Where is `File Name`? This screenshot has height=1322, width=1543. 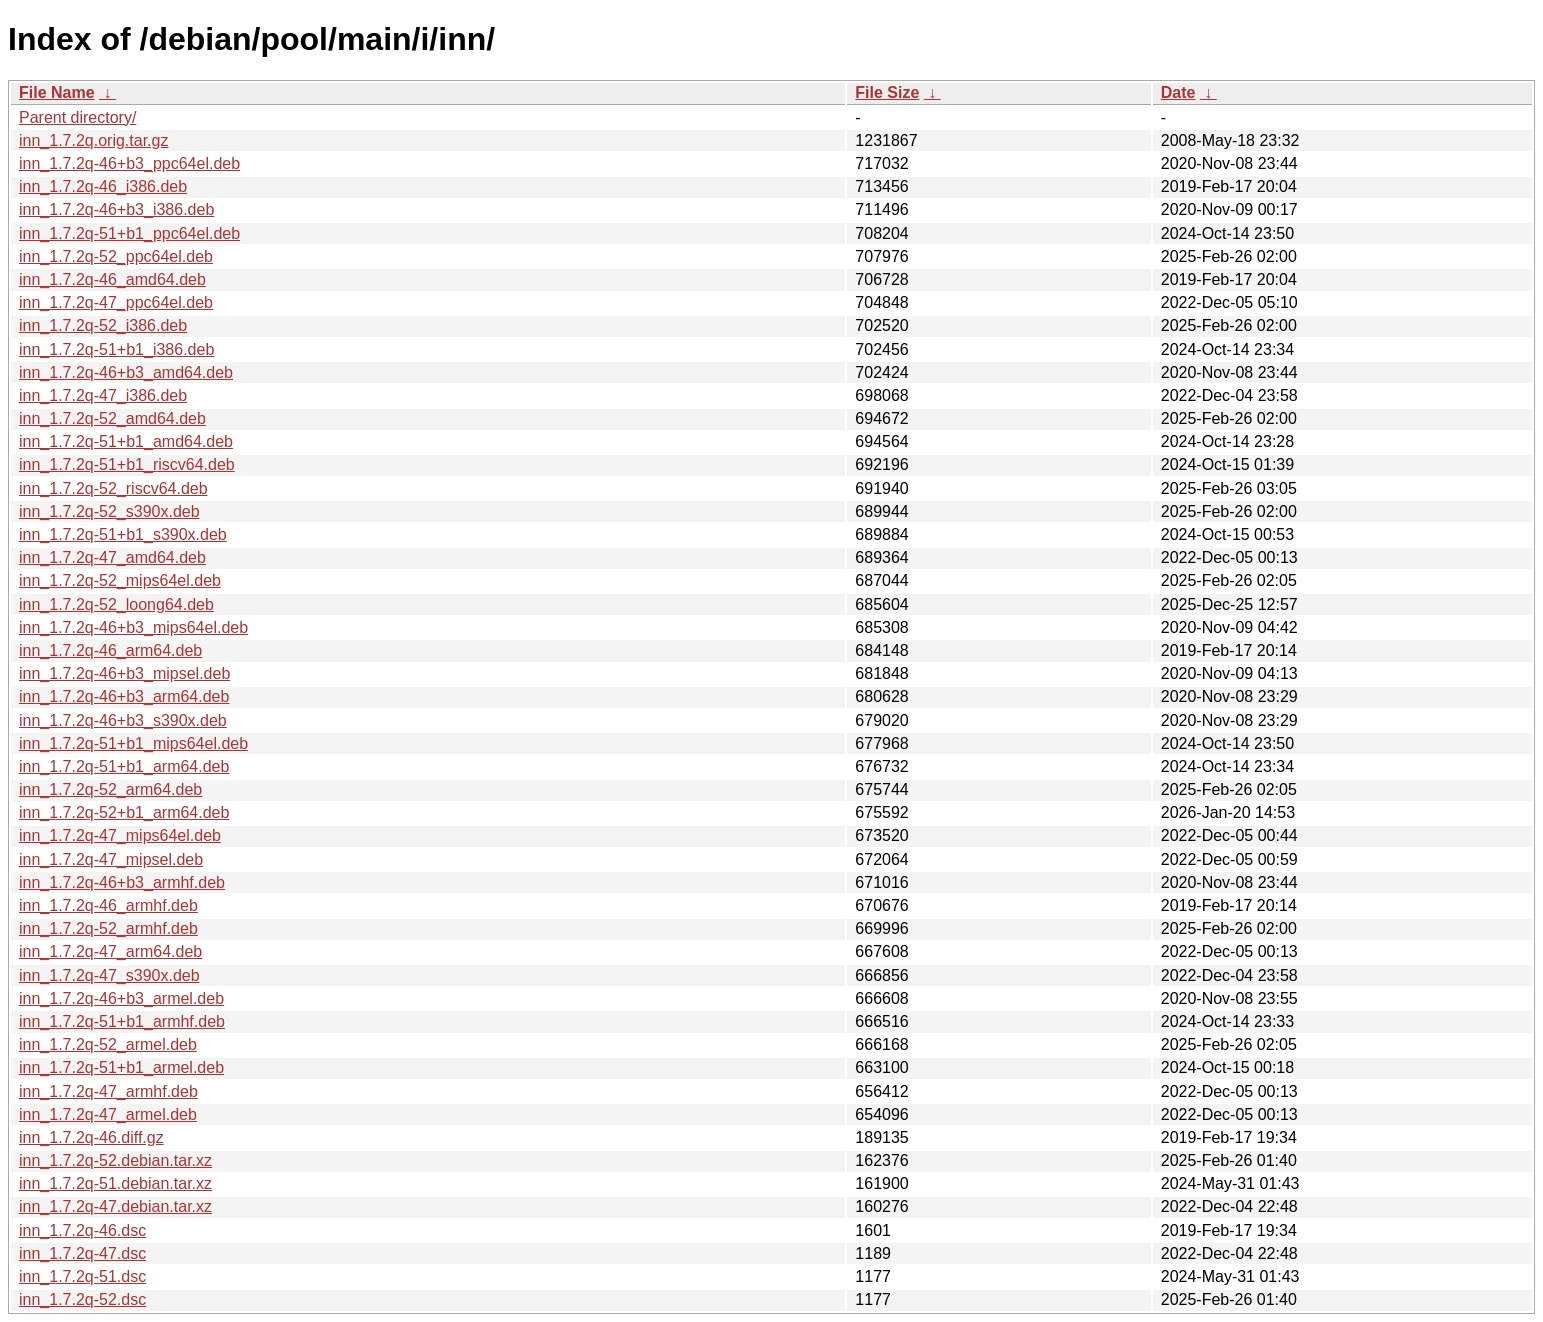 File Name is located at coordinates (57, 92).